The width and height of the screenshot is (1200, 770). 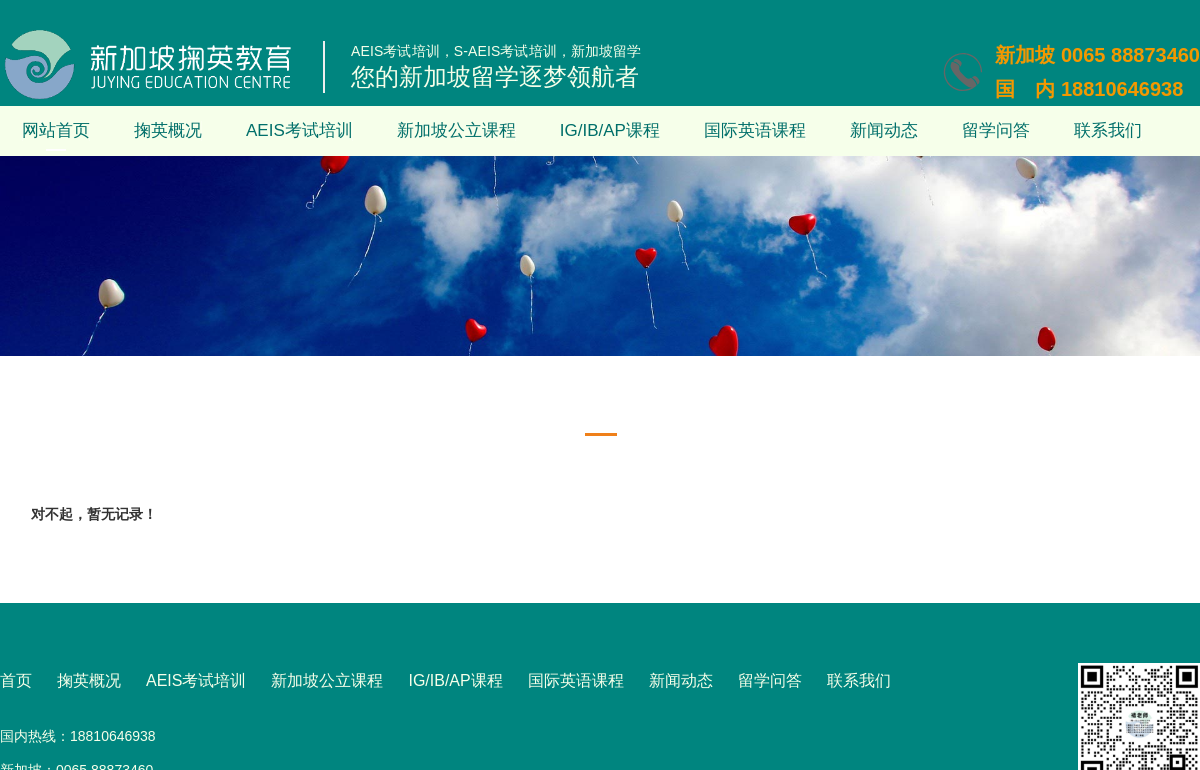 I want to click on 网站首页, so click(x=56, y=130).